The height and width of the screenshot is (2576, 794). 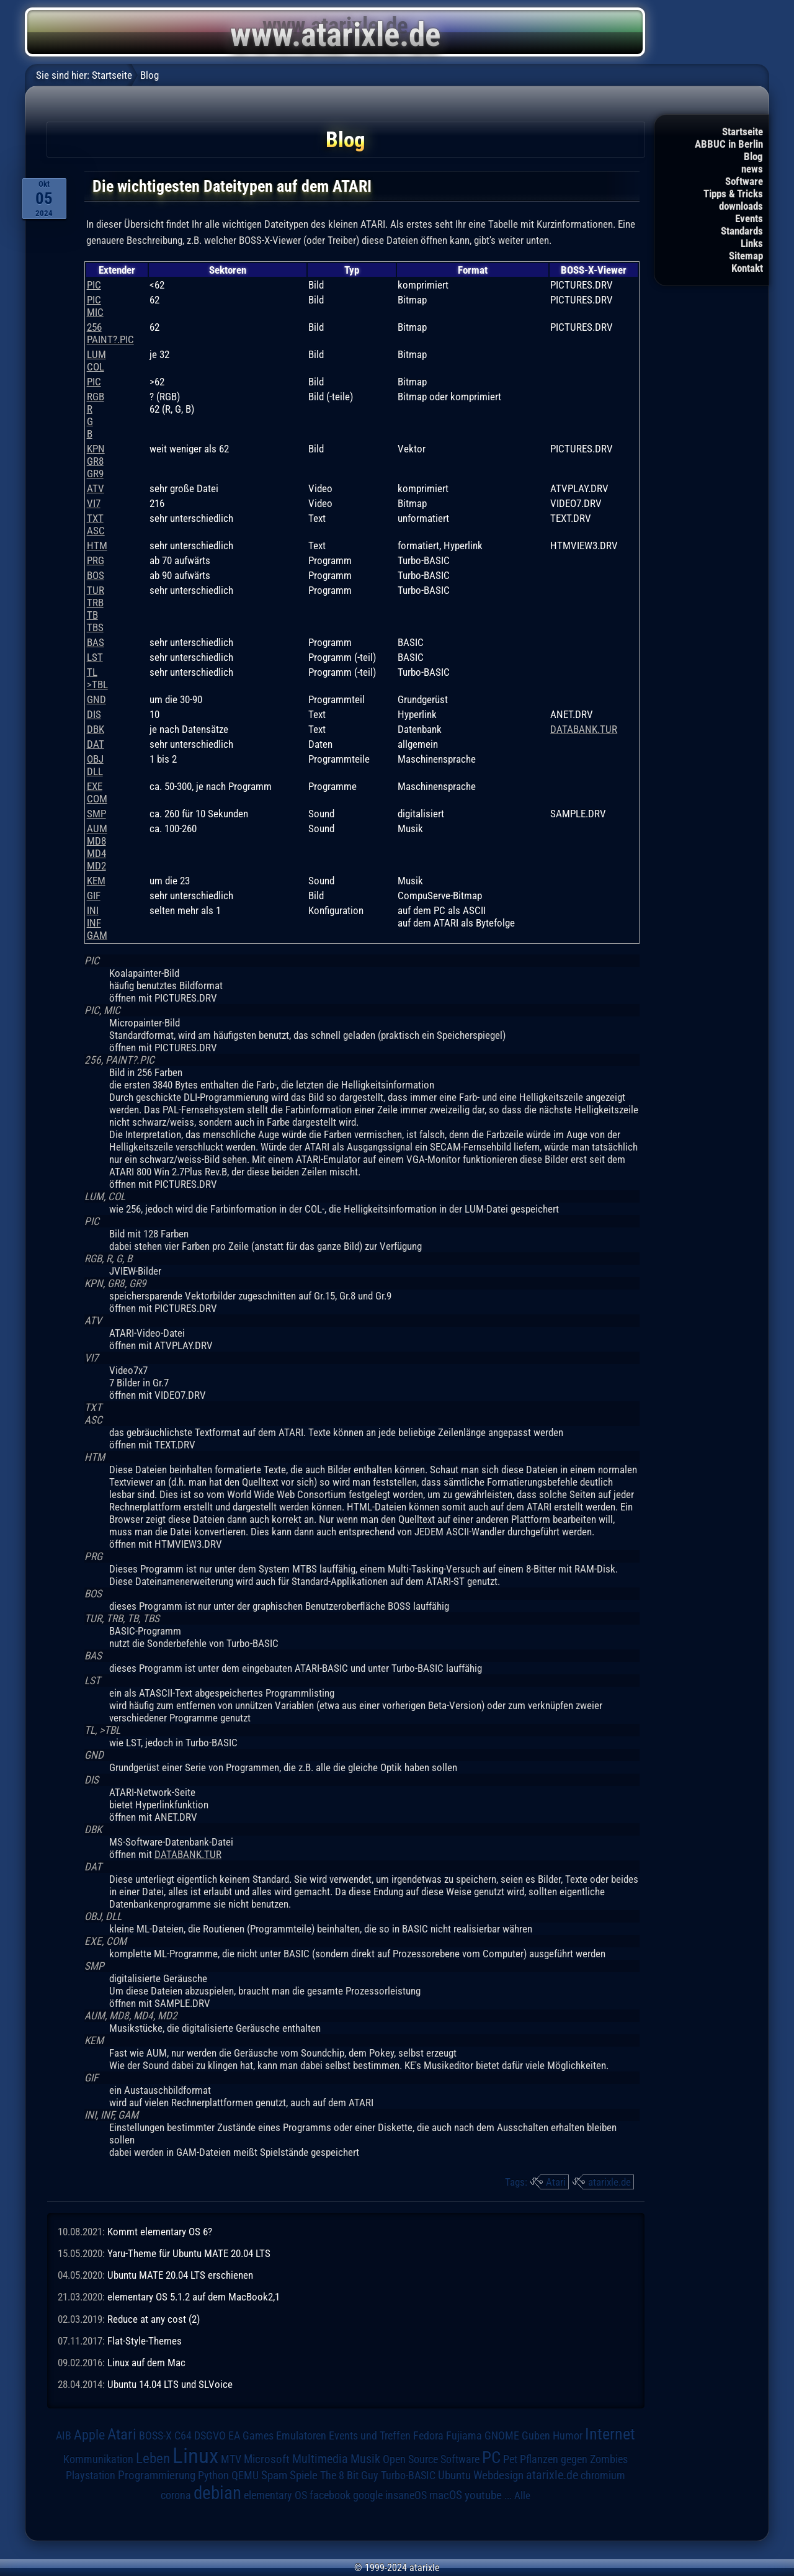 I want to click on GNOME, so click(x=501, y=2435).